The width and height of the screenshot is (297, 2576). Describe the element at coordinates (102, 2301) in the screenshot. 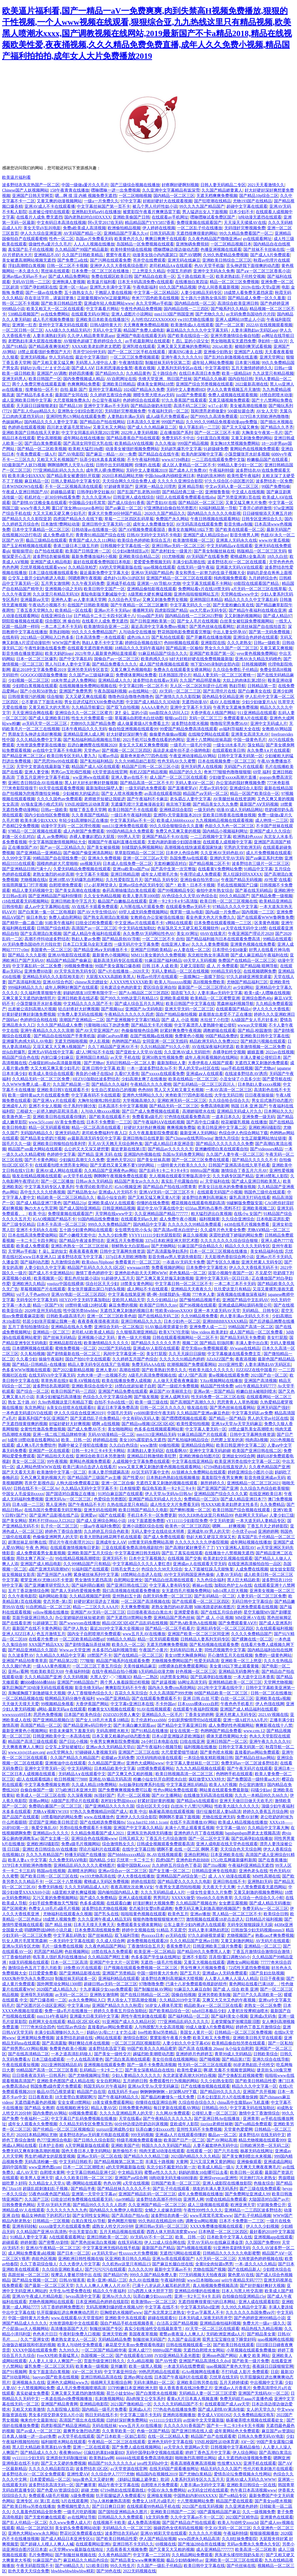

I see `日本亚洲精品色婷婷在线影院` at that location.